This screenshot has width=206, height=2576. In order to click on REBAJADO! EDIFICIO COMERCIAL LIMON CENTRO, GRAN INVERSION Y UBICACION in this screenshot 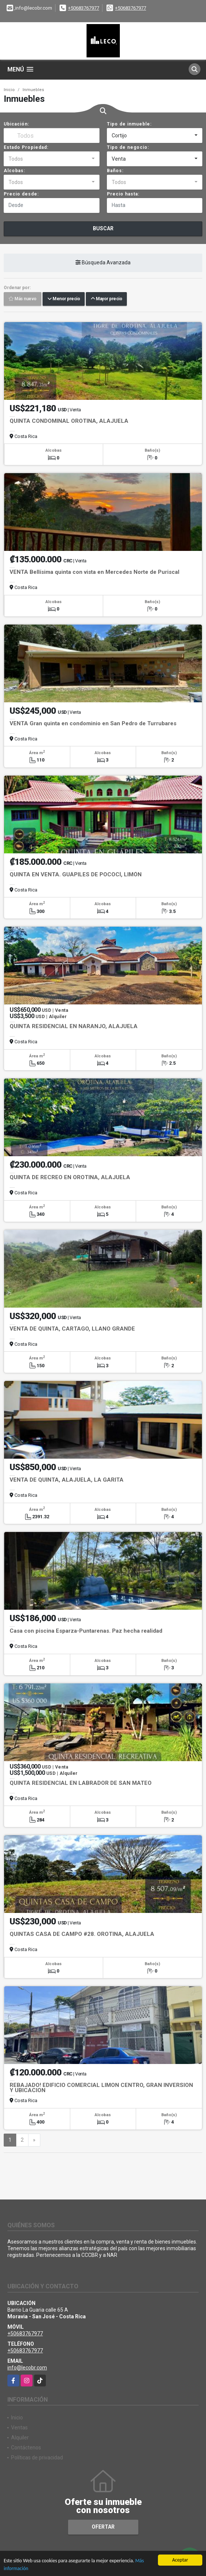, I will do `click(101, 2088)`.